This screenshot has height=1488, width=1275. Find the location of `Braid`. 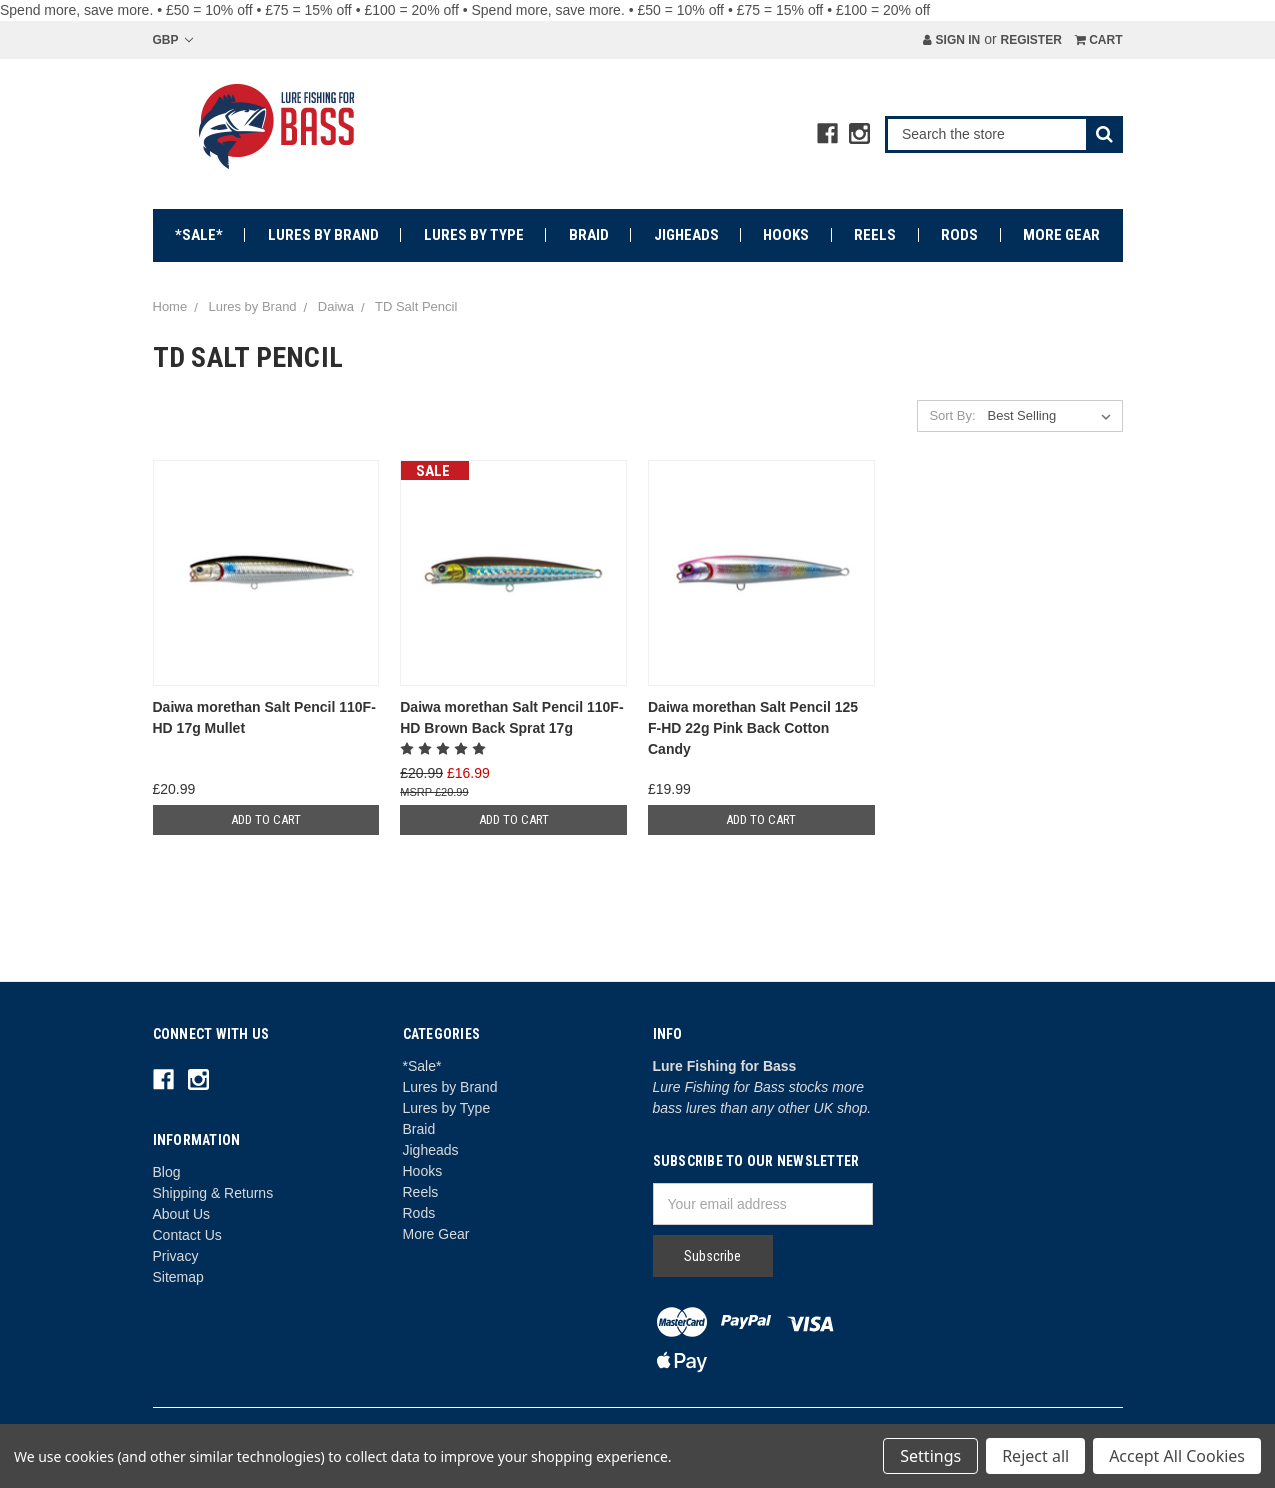

Braid is located at coordinates (589, 235).